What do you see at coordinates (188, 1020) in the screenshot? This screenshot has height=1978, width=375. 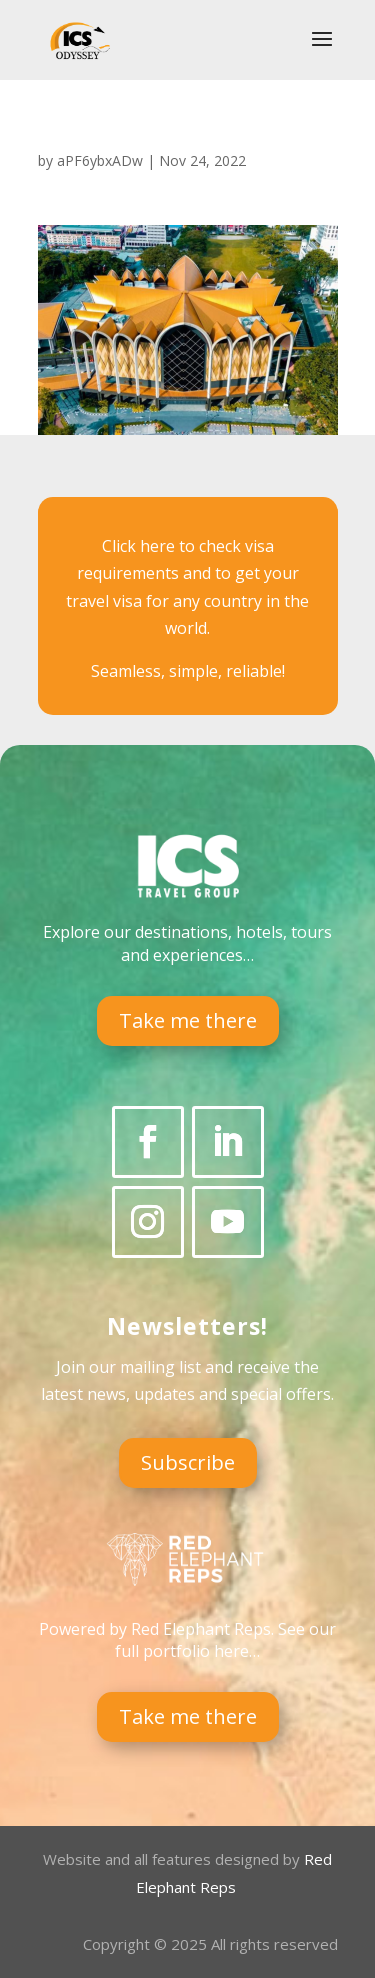 I see `Take me there` at bounding box center [188, 1020].